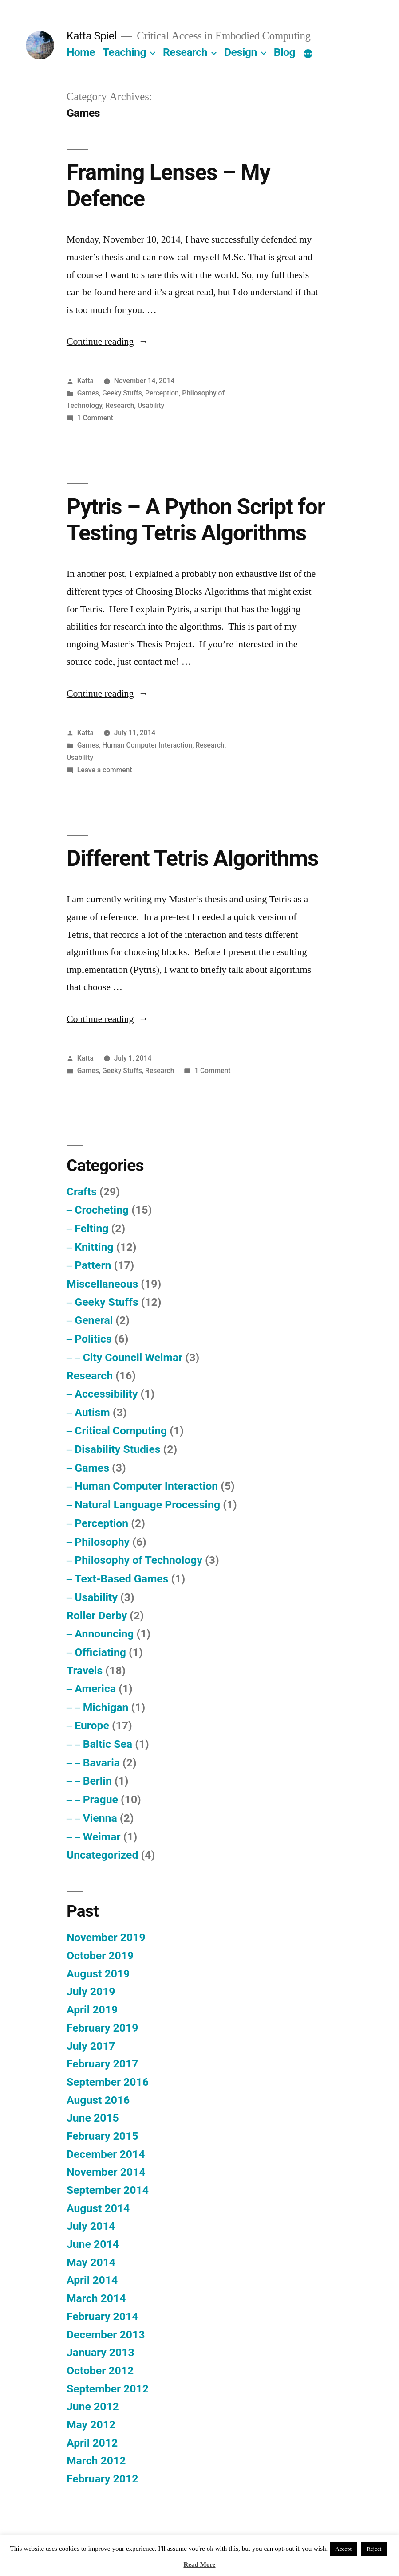 Image resolution: width=399 pixels, height=2576 pixels. Describe the element at coordinates (100, 2370) in the screenshot. I see `October 2012` at that location.